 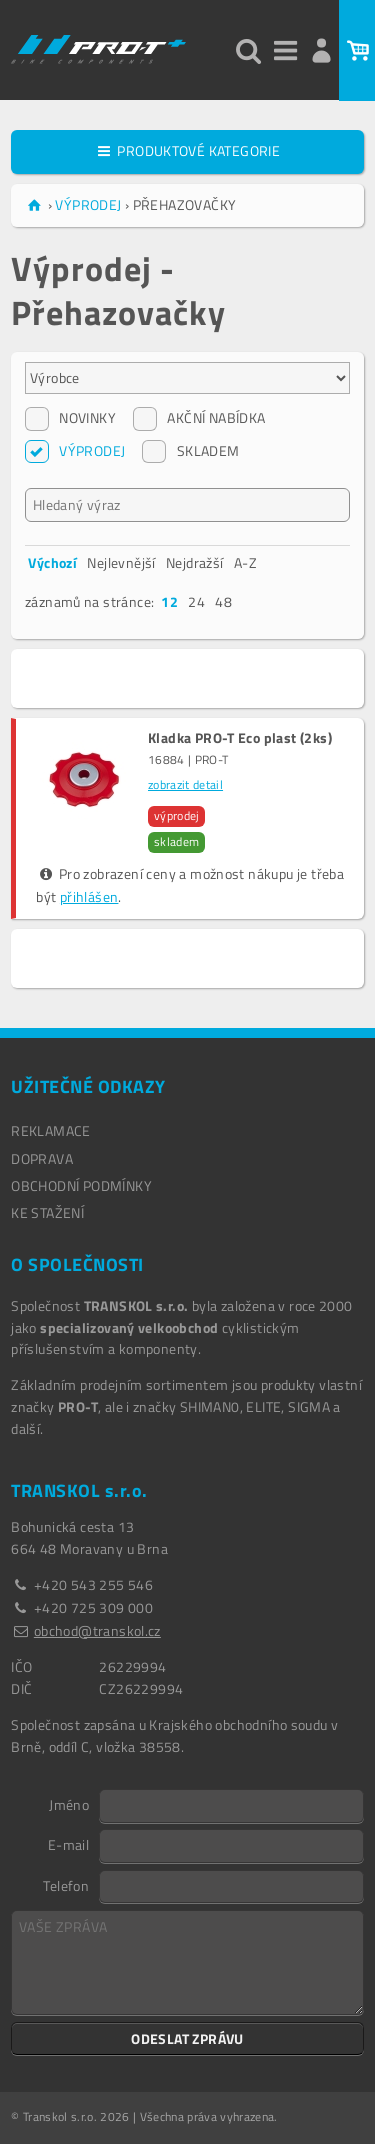 I want to click on zobrazit detail, so click(x=185, y=785).